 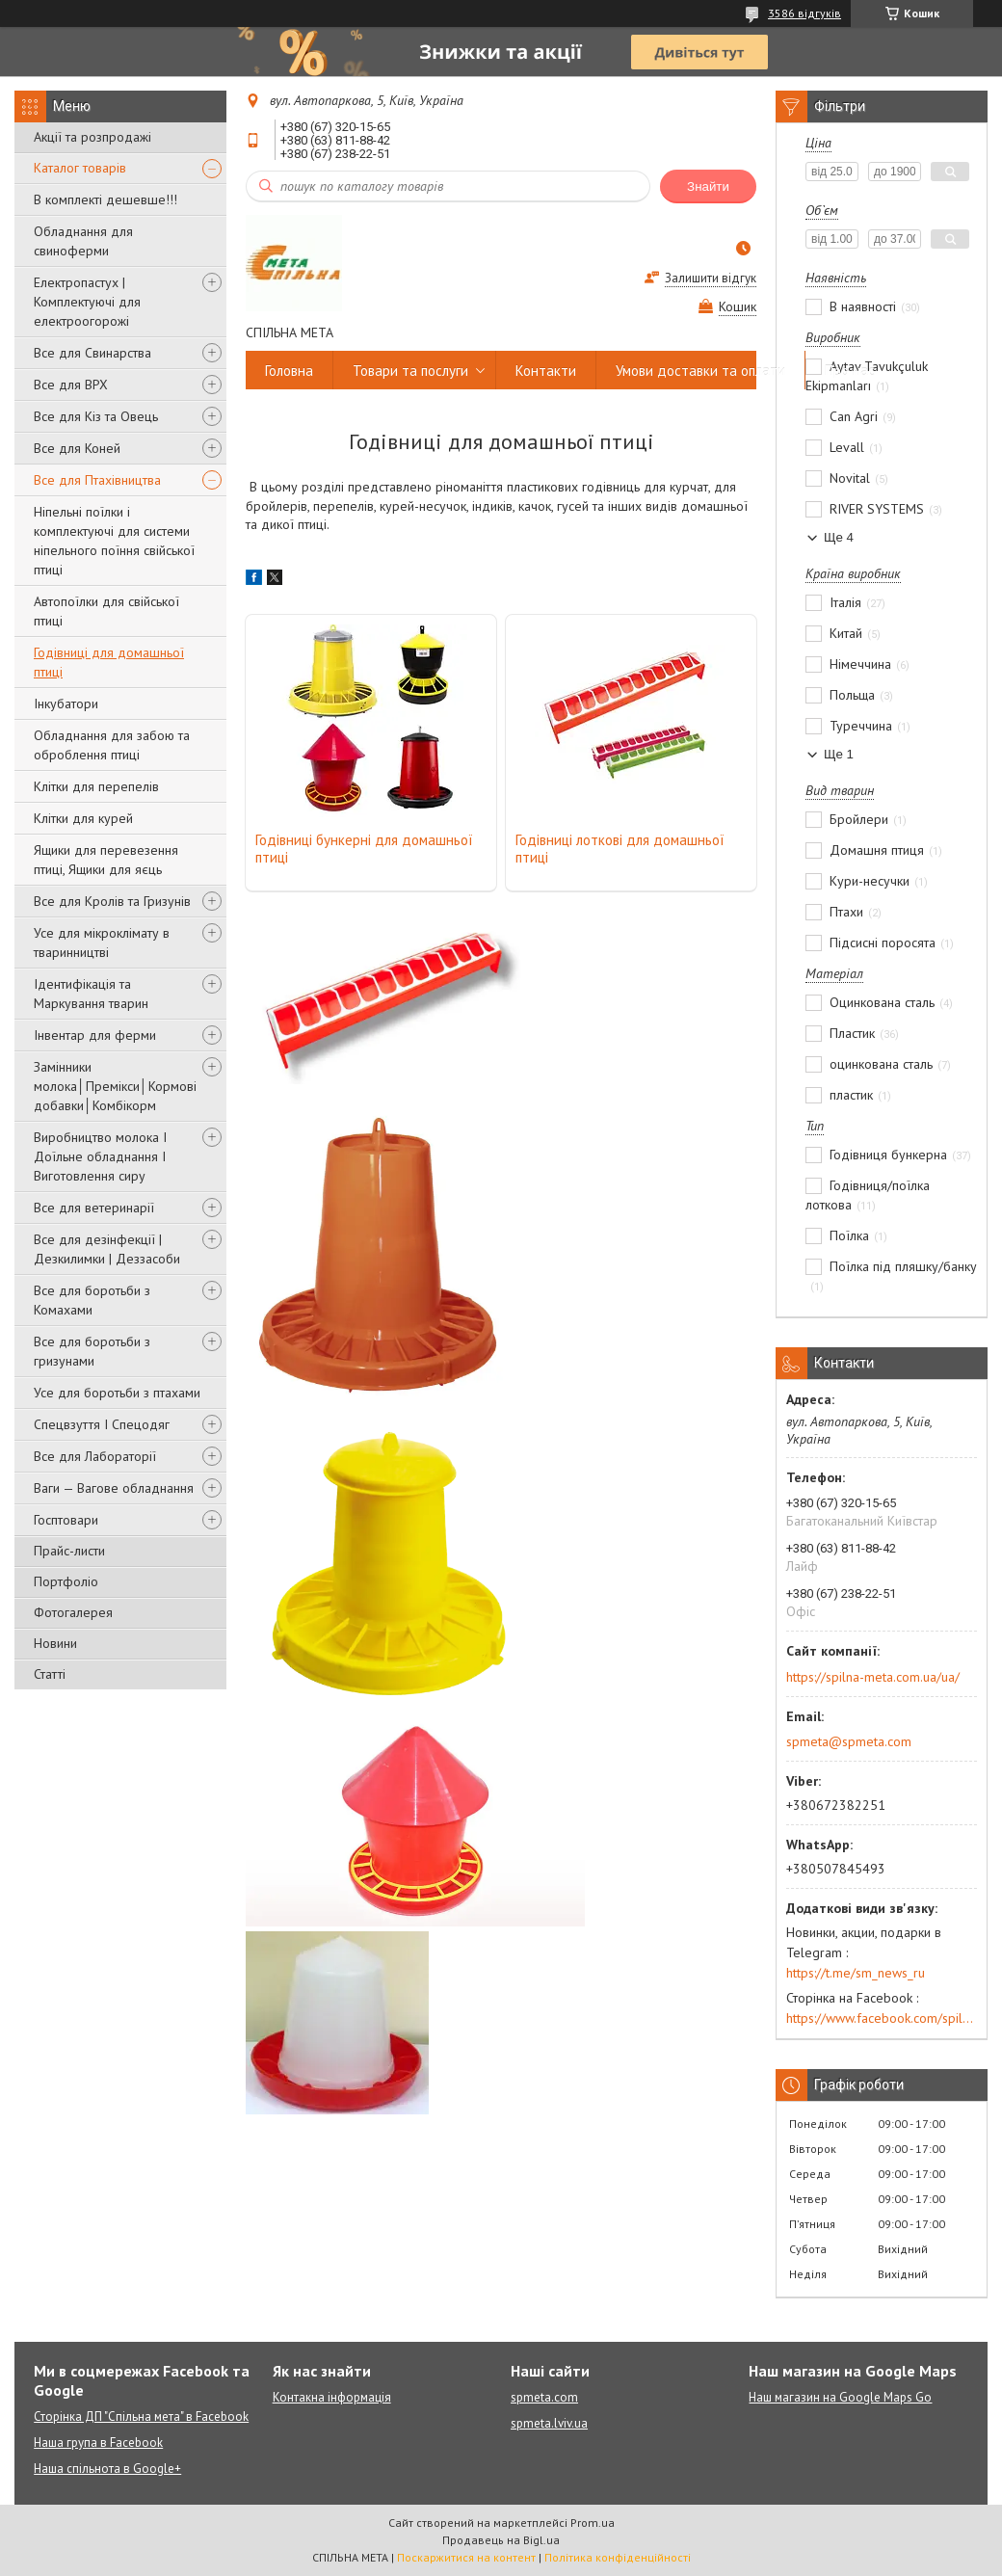 What do you see at coordinates (50, 1674) in the screenshot?
I see `Статті` at bounding box center [50, 1674].